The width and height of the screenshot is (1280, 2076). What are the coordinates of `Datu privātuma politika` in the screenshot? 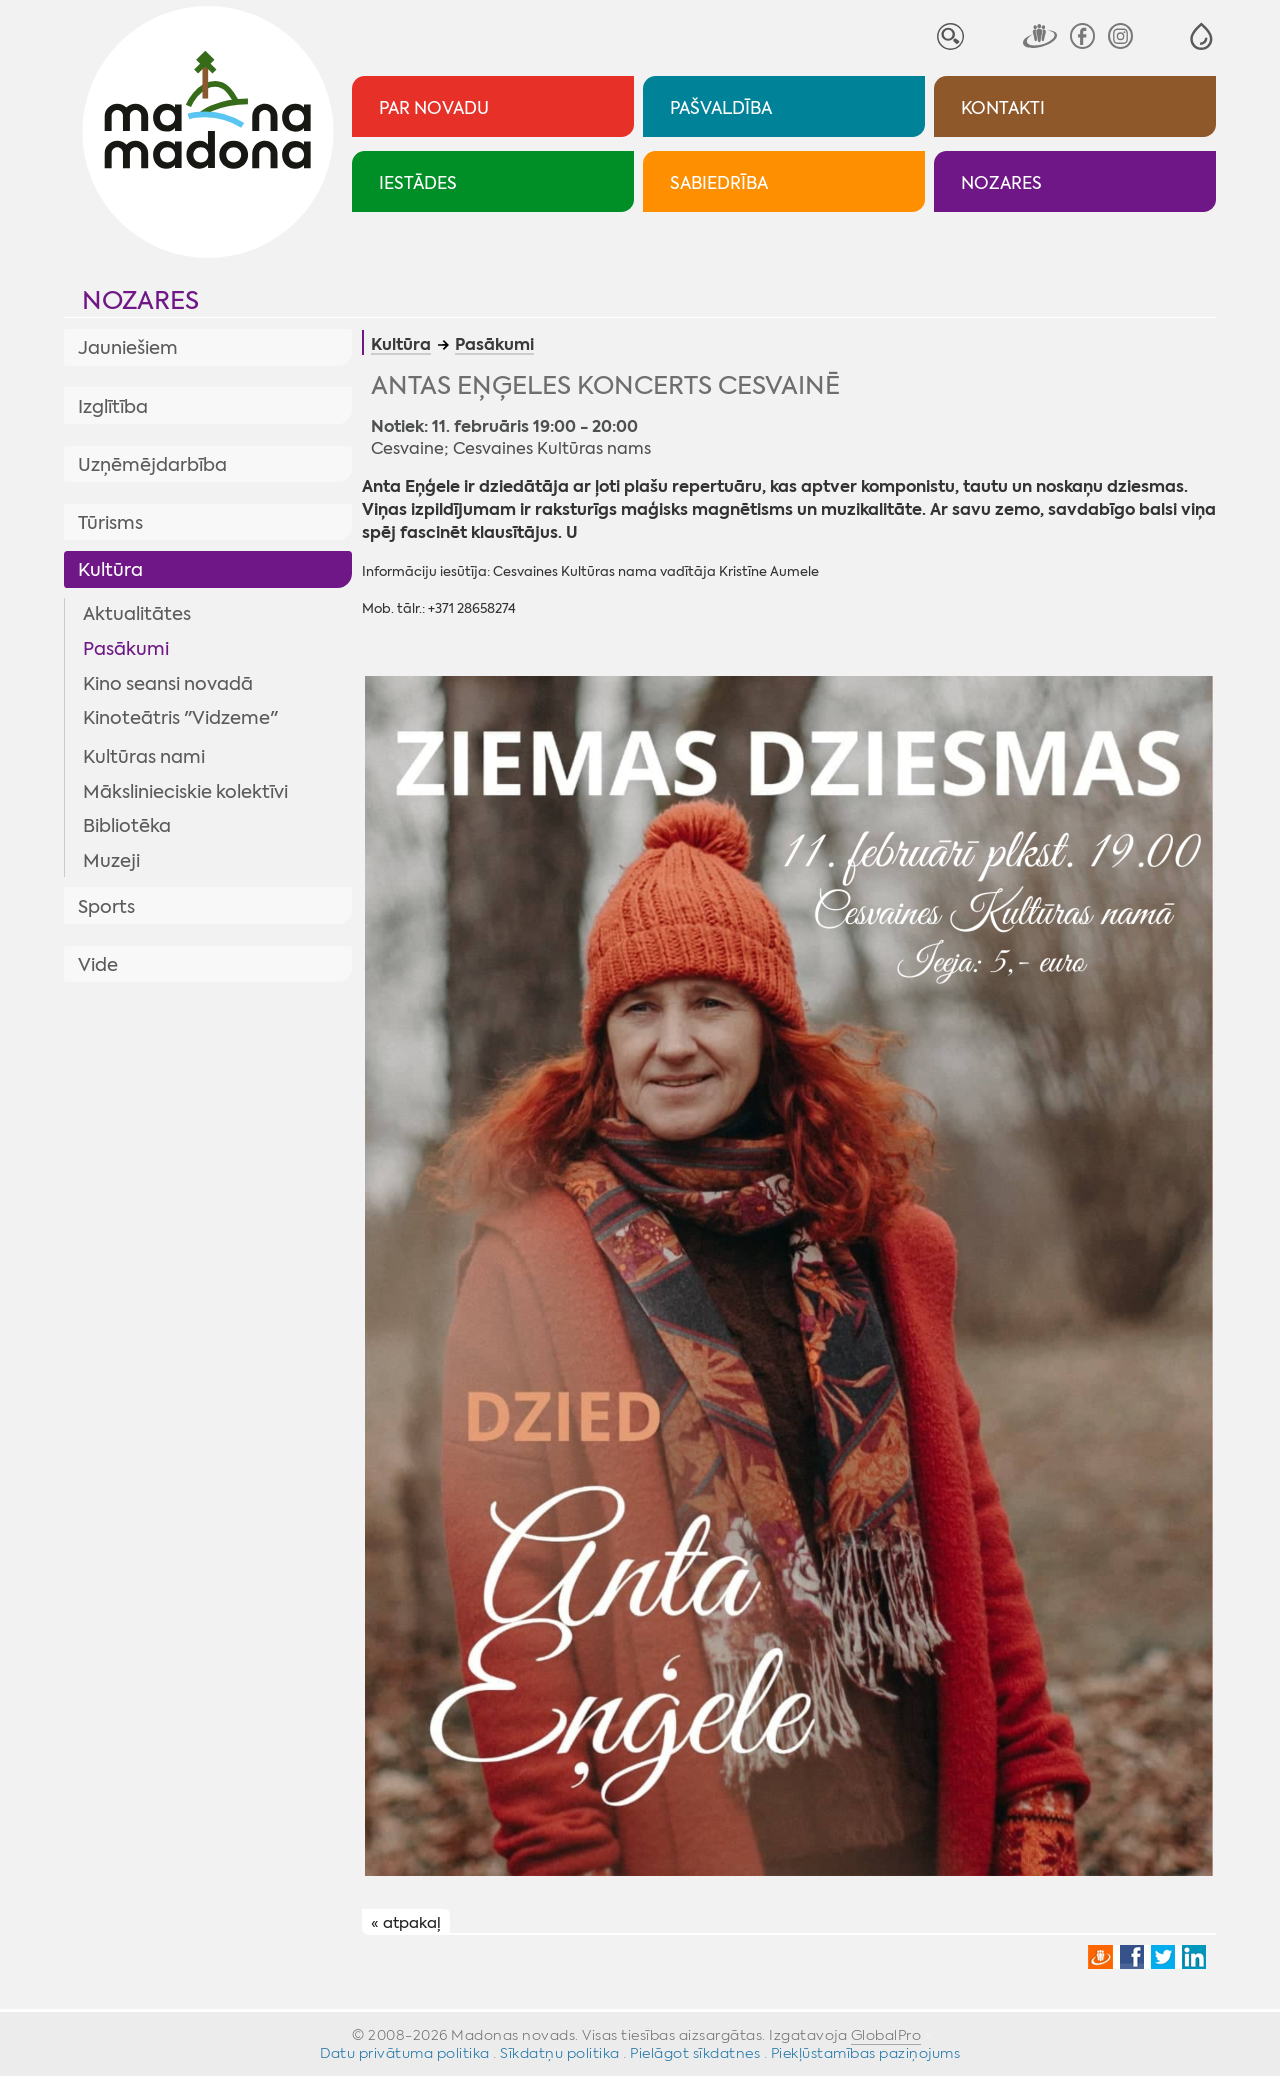 It's located at (405, 2053).